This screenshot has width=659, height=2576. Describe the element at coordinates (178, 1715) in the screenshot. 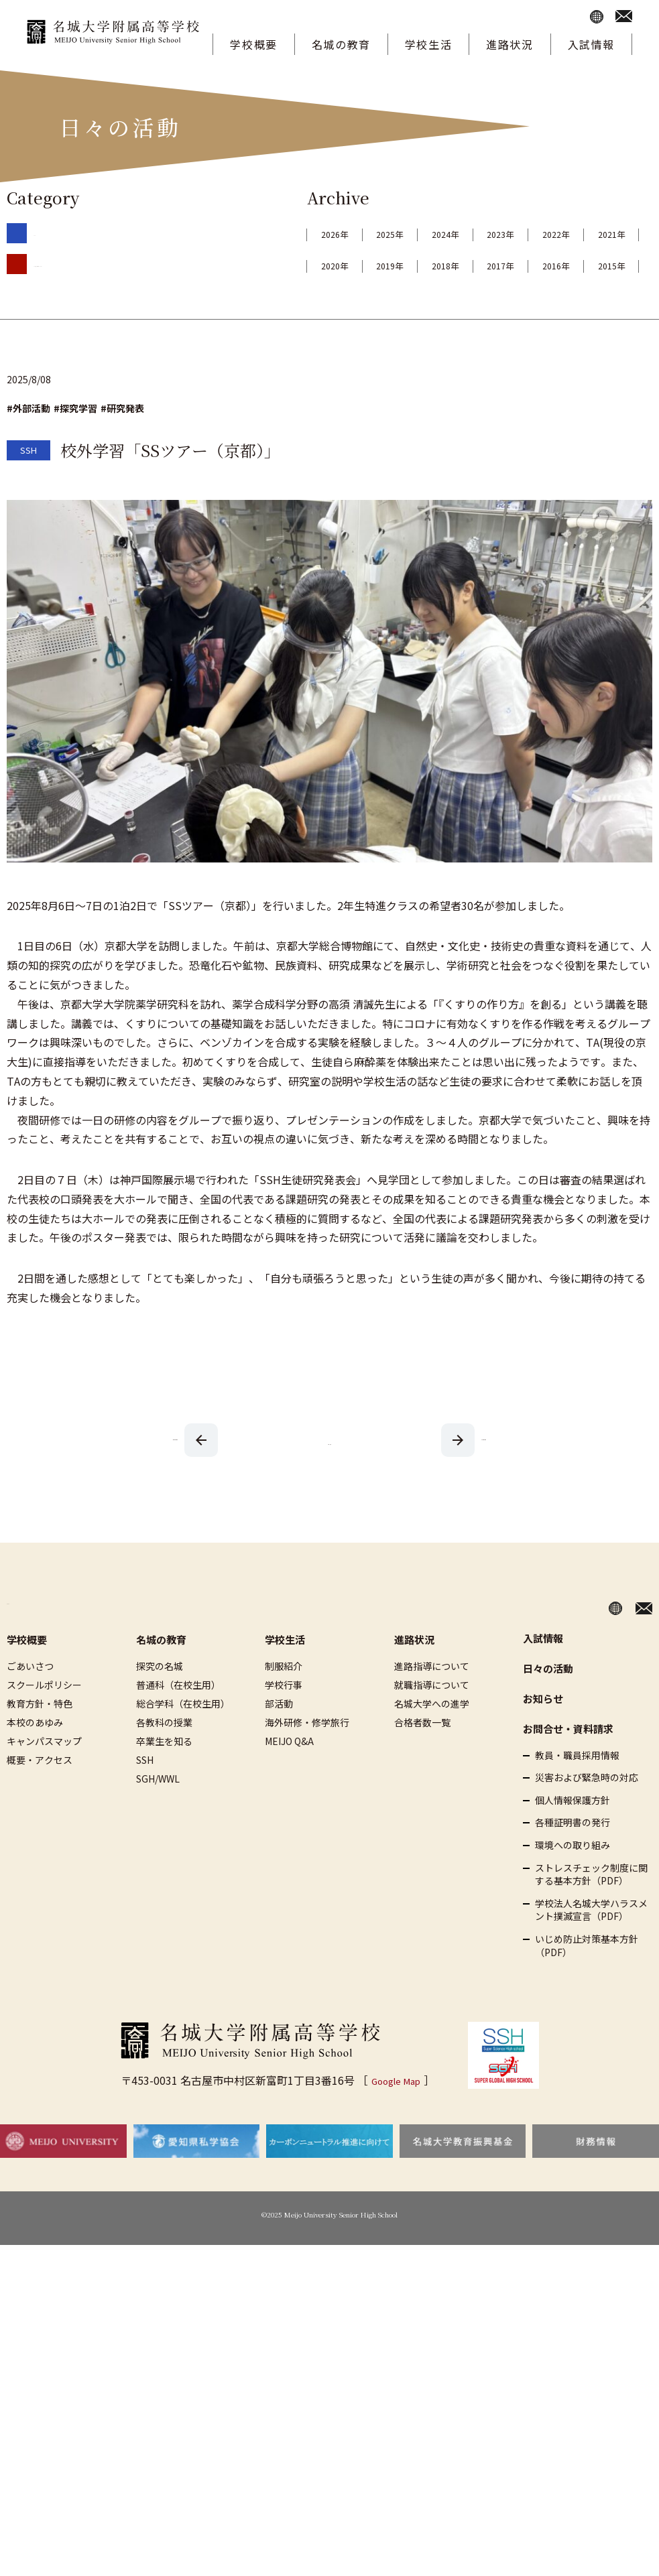

I see `普通科（在校生用）` at that location.